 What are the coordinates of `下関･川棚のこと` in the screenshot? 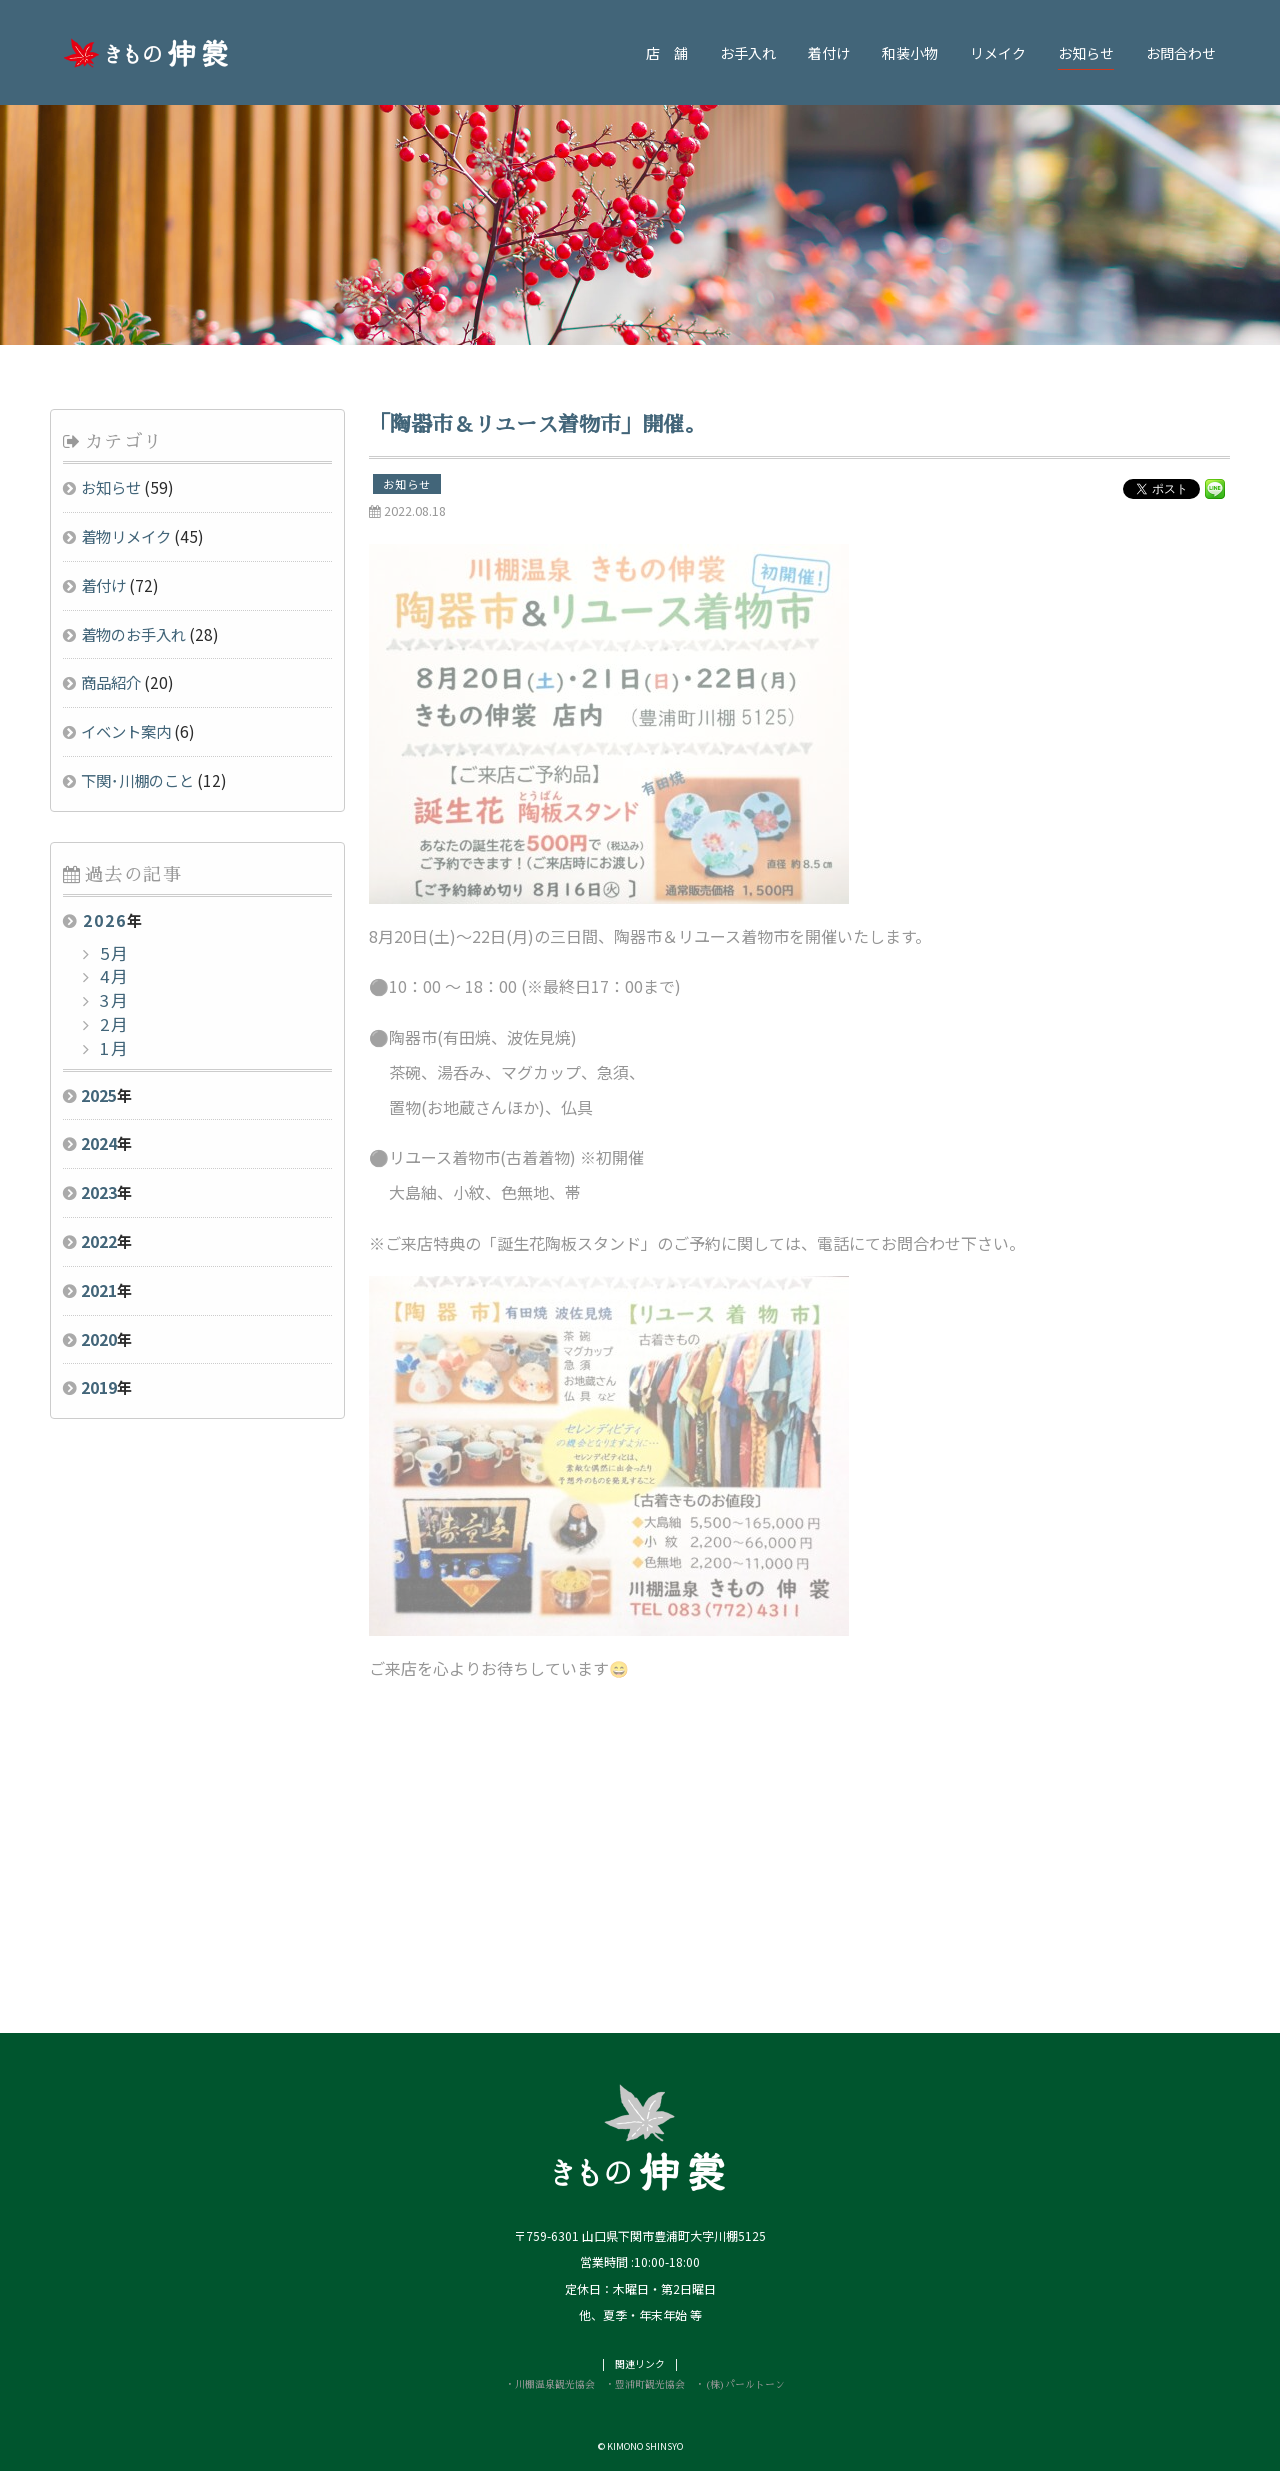 It's located at (137, 780).